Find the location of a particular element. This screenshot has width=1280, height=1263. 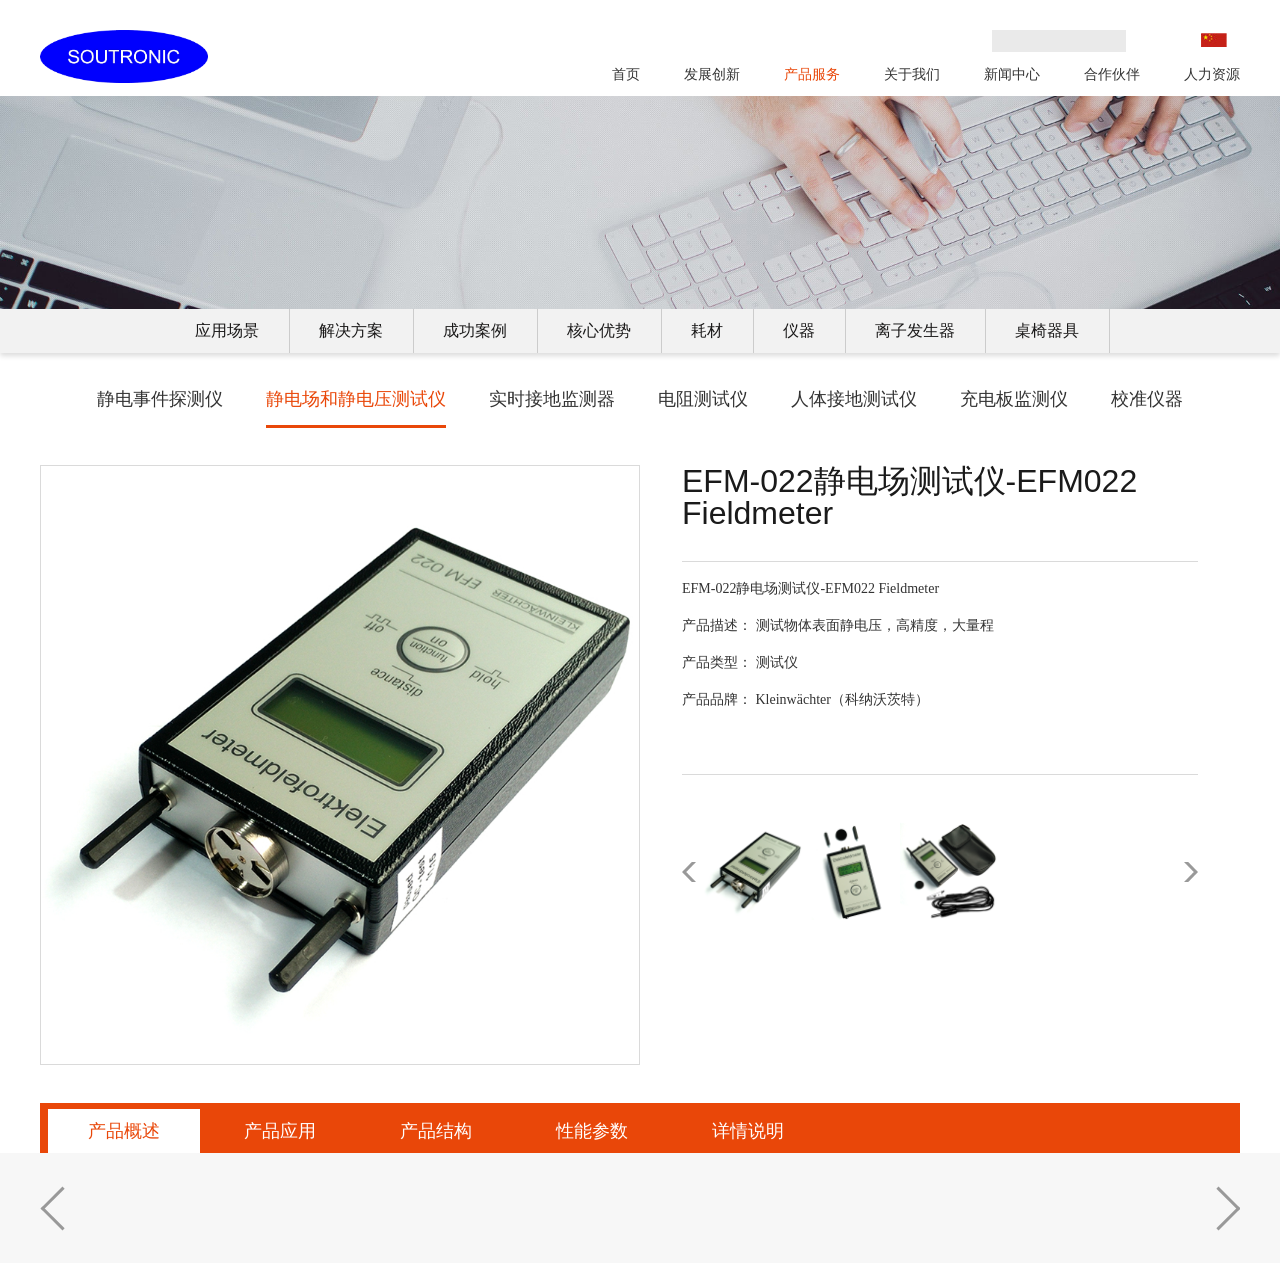

耗材 is located at coordinates (707, 330).